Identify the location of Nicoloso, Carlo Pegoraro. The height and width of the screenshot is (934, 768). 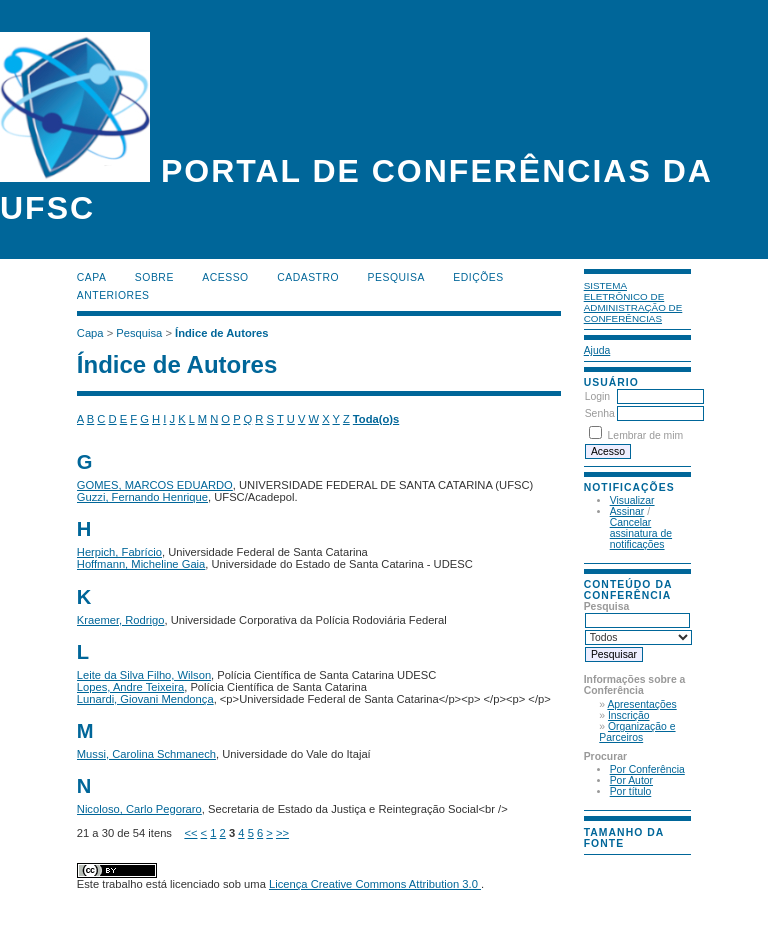
(139, 809).